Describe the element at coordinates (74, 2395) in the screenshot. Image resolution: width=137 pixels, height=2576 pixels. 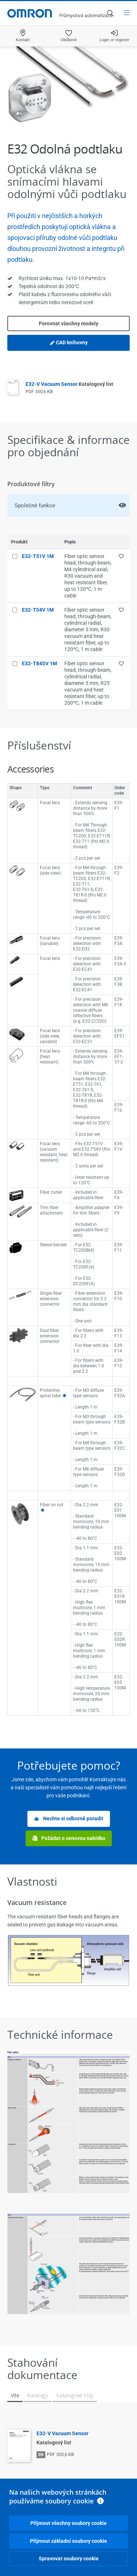
I see `Katalogové listy` at that location.